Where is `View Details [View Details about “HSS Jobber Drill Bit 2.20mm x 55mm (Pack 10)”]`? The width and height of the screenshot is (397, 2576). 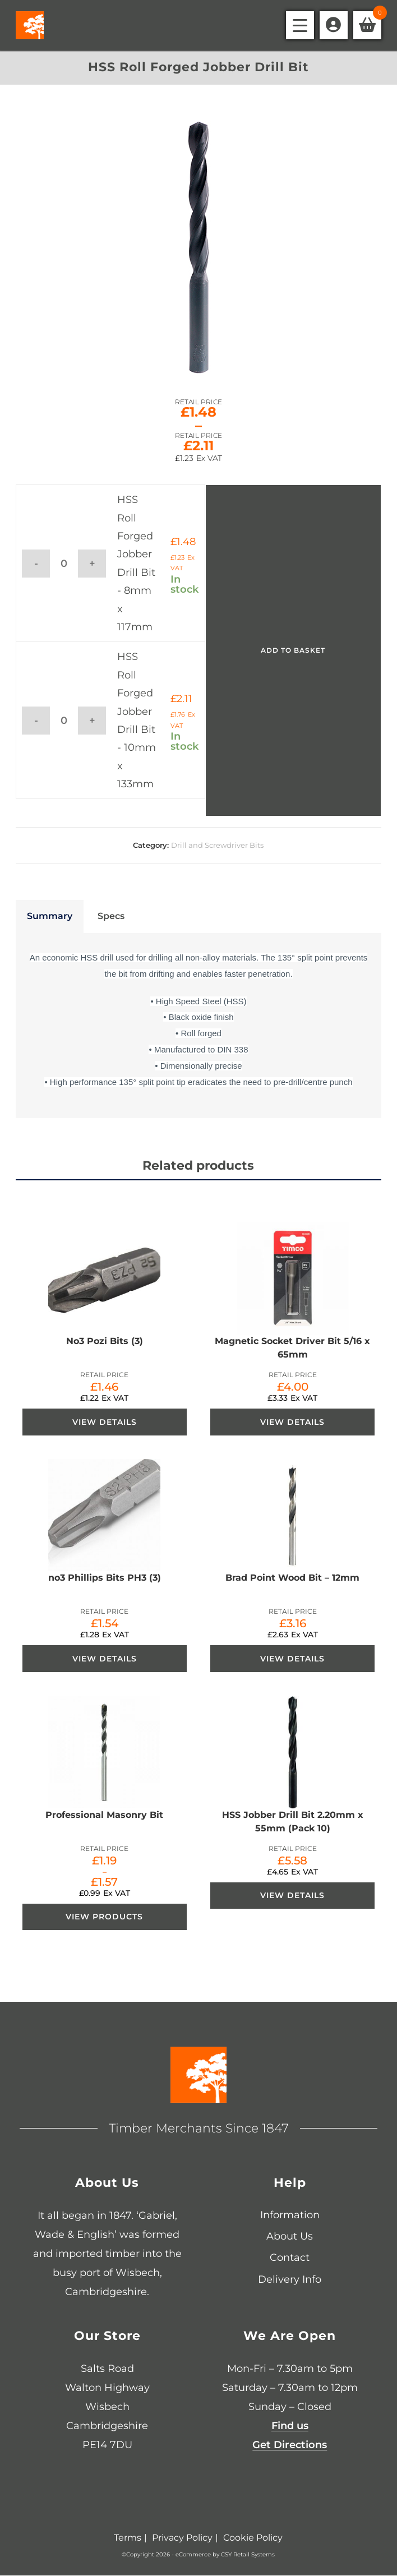 View Details [View Details about “HSS Jobber Drill Bit 2.20mm x 55mm (Pack 10)”] is located at coordinates (292, 1896).